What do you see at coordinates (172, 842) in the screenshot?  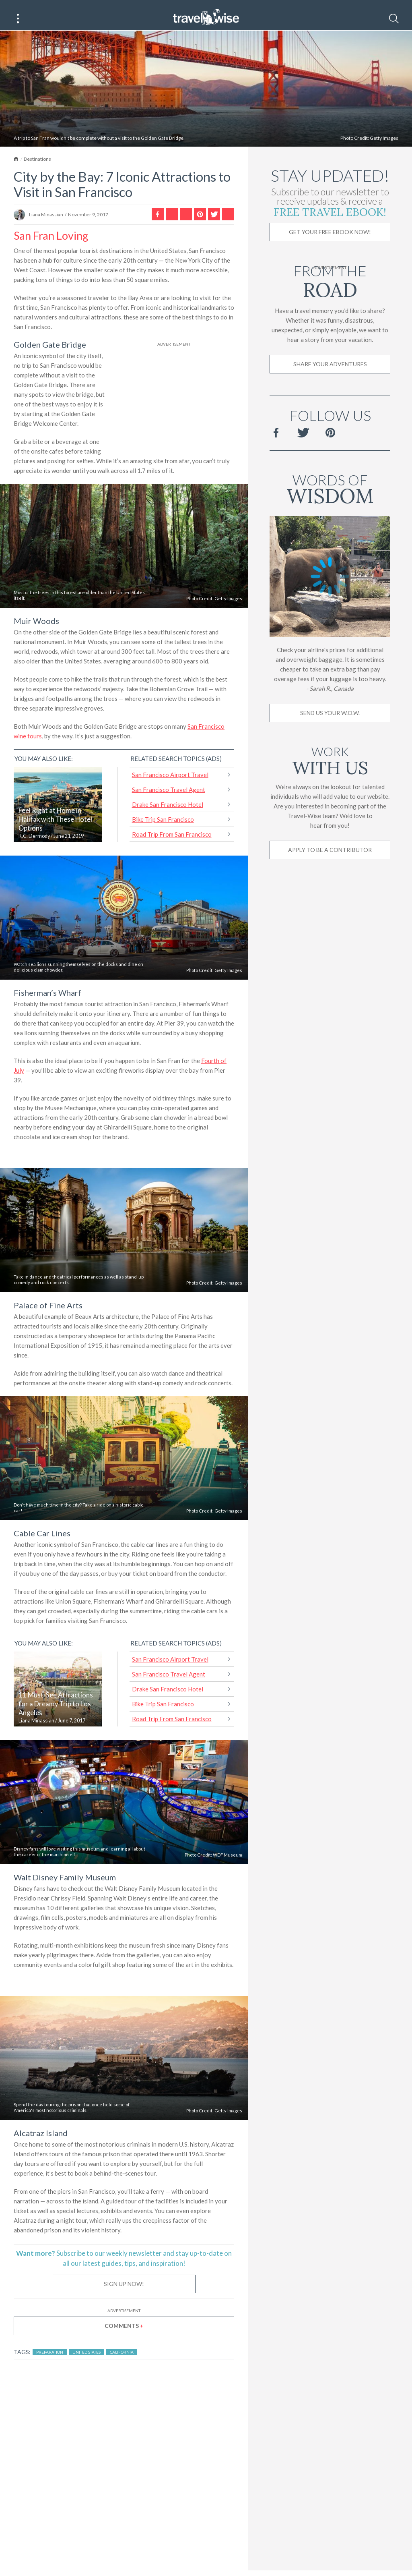 I see `Road Trip From San Francisco` at bounding box center [172, 842].